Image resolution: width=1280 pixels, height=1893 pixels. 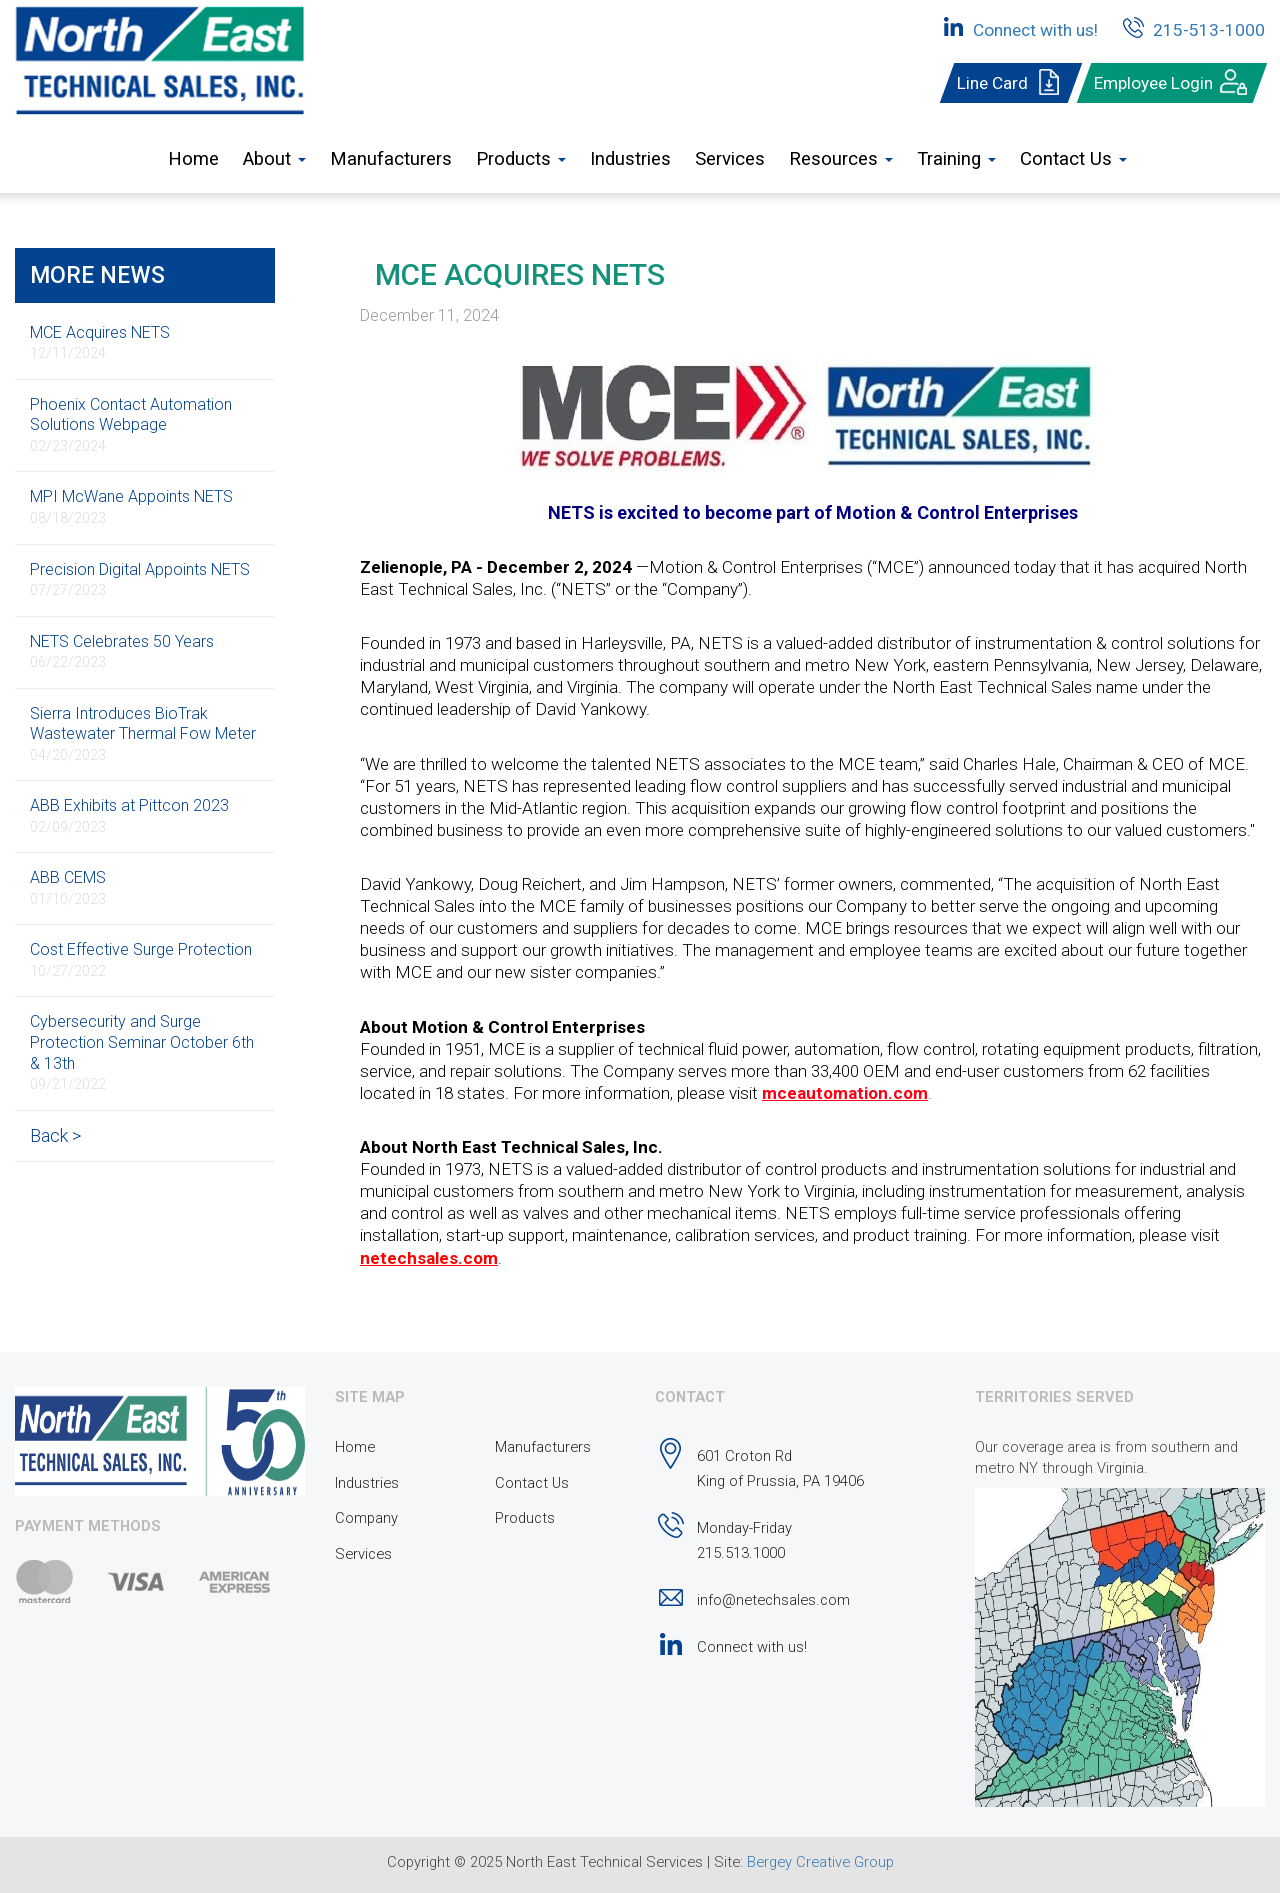 I want to click on Connect with us!, so click(x=1017, y=27).